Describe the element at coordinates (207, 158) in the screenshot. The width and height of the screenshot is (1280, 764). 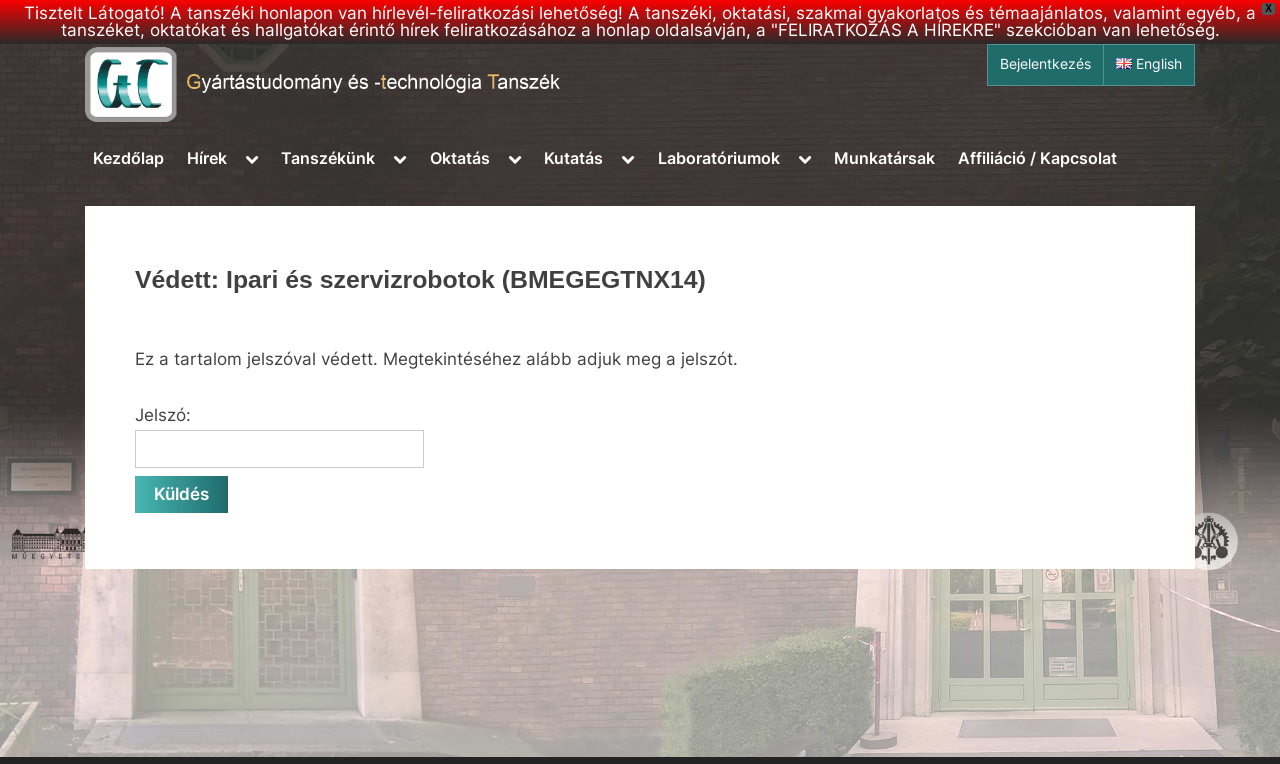
I see `Hírek` at that location.